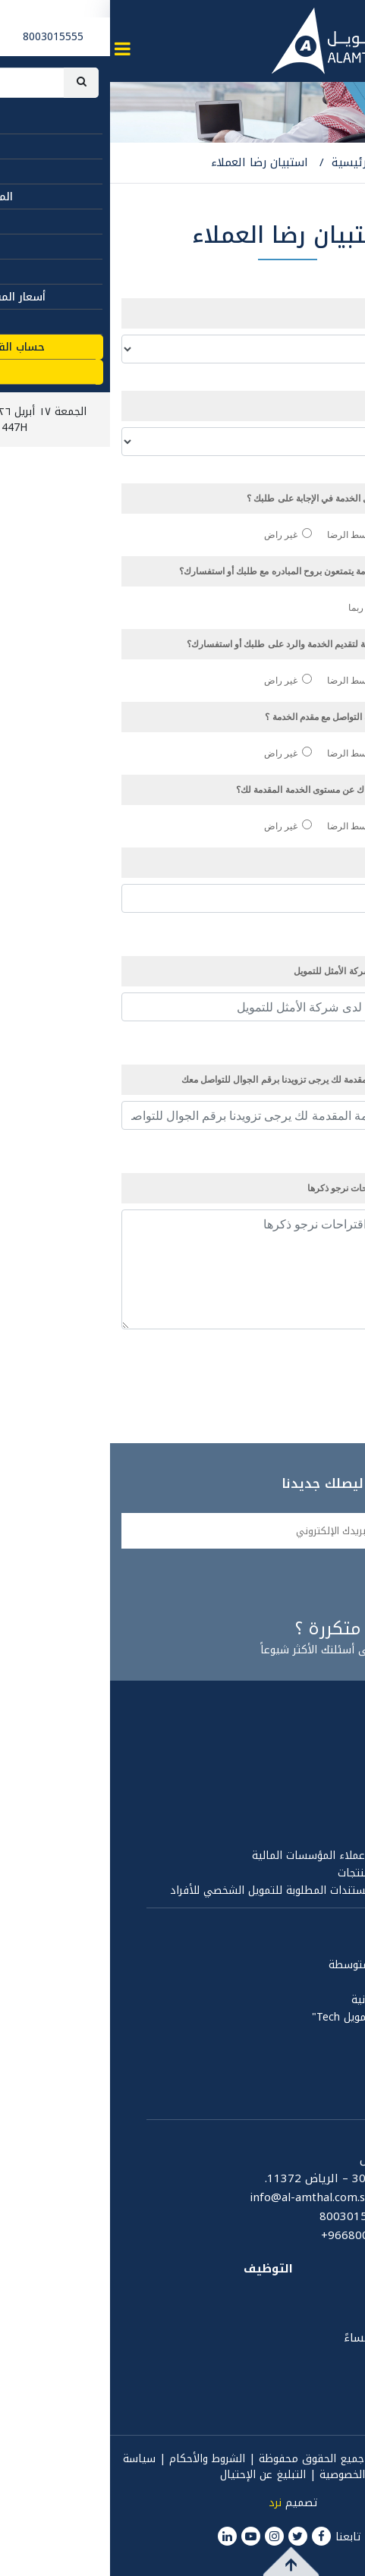 The image size is (365, 2576). What do you see at coordinates (318, 2293) in the screenshot?
I see `ساعات العمل` at bounding box center [318, 2293].